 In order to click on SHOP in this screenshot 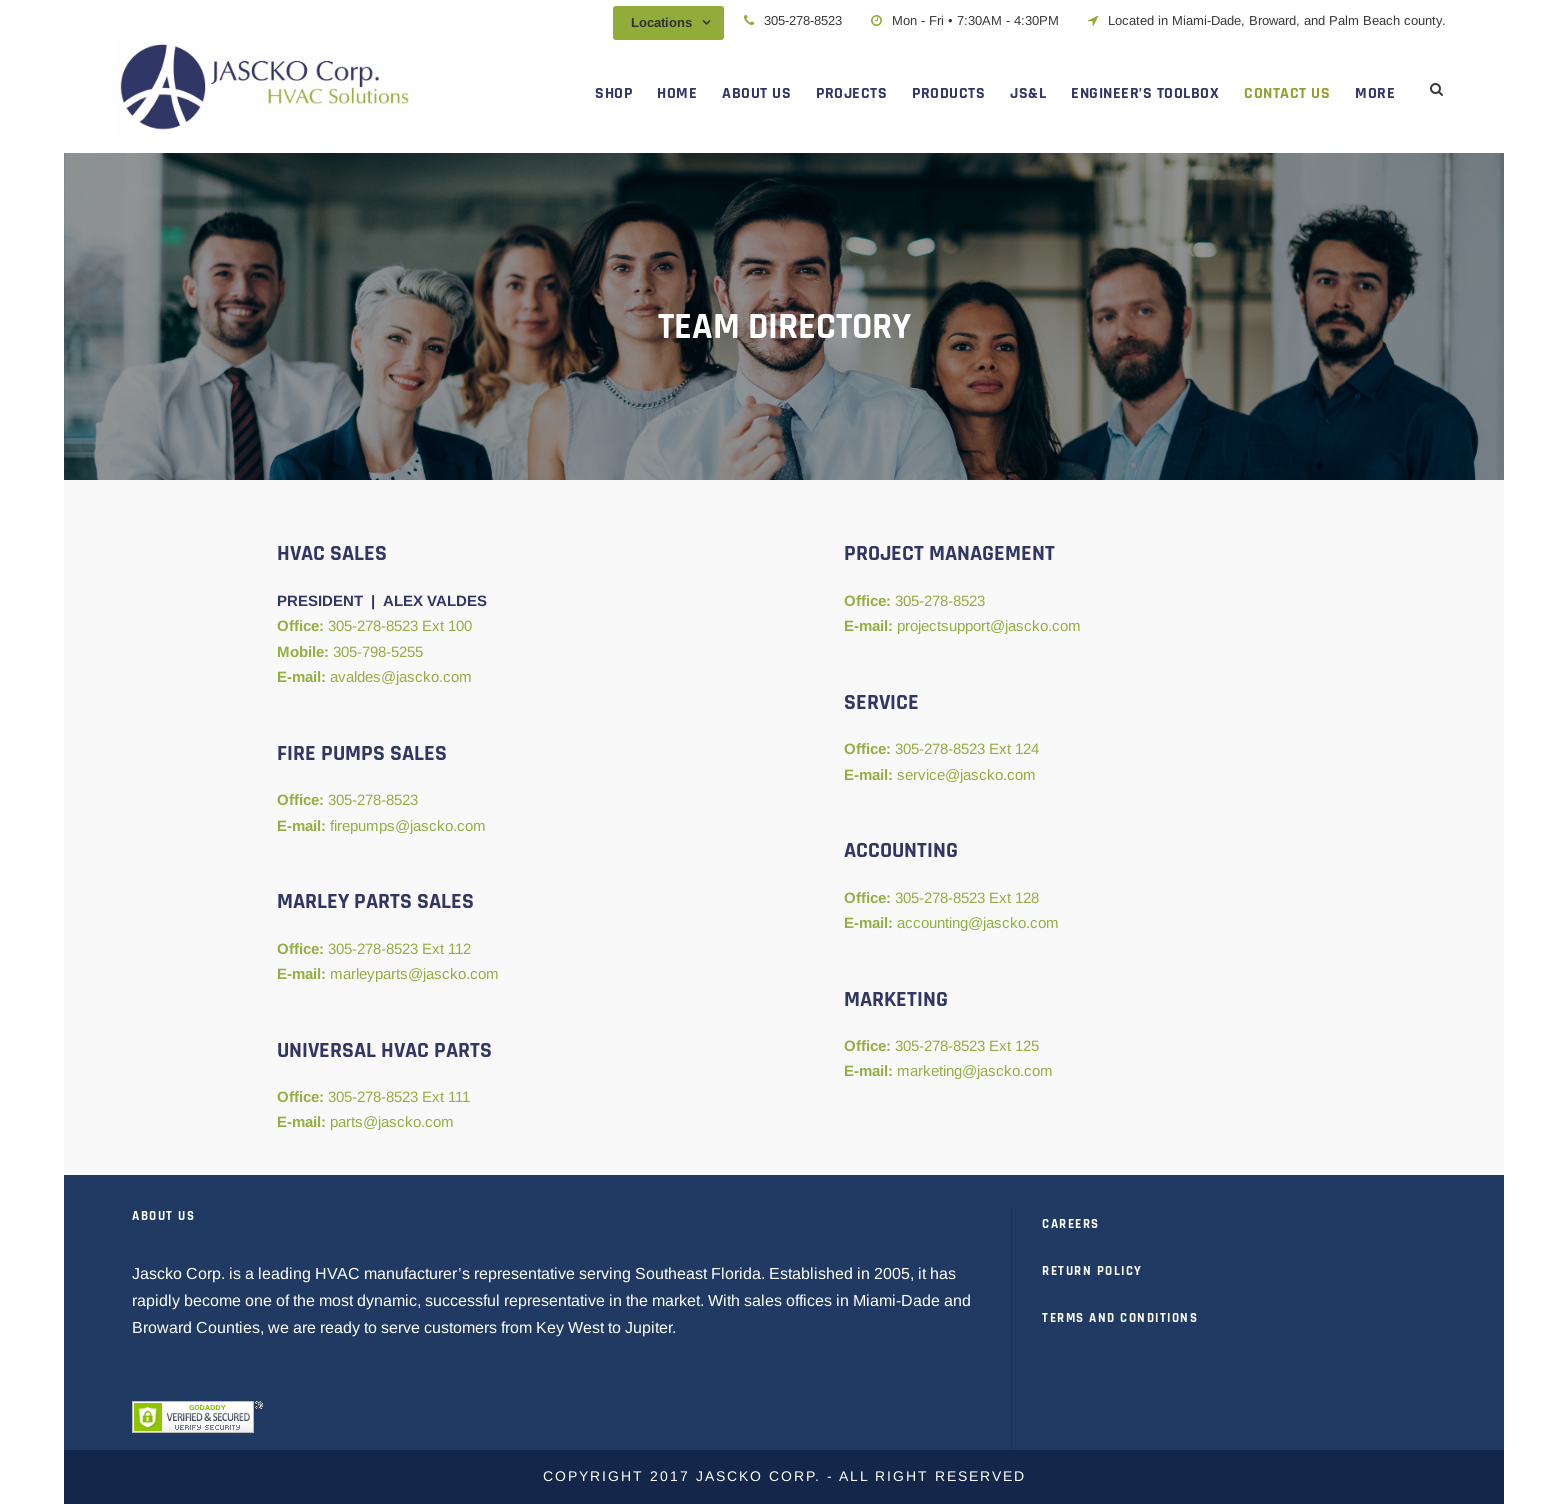, I will do `click(613, 93)`.